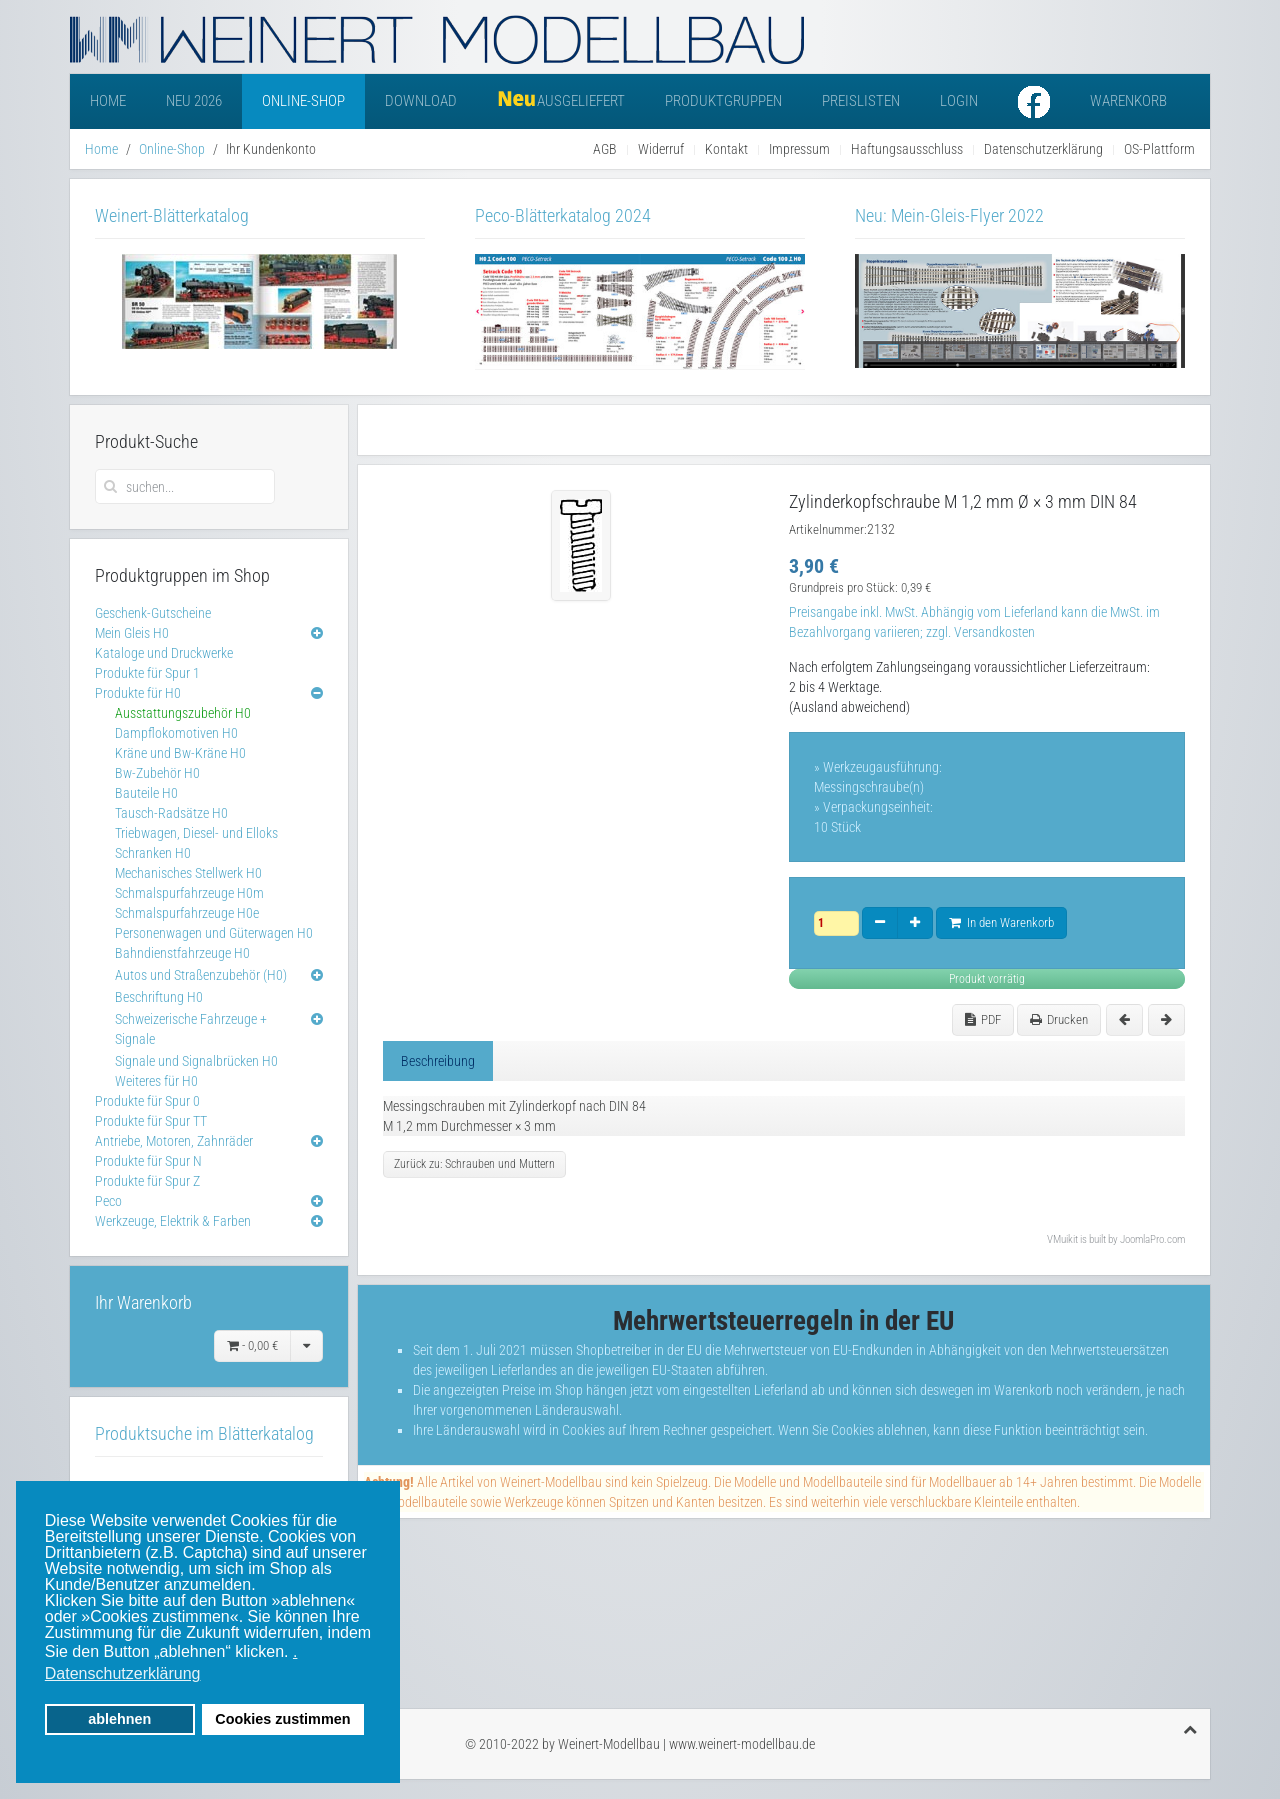  I want to click on Produktgruppen, so click(723, 101).